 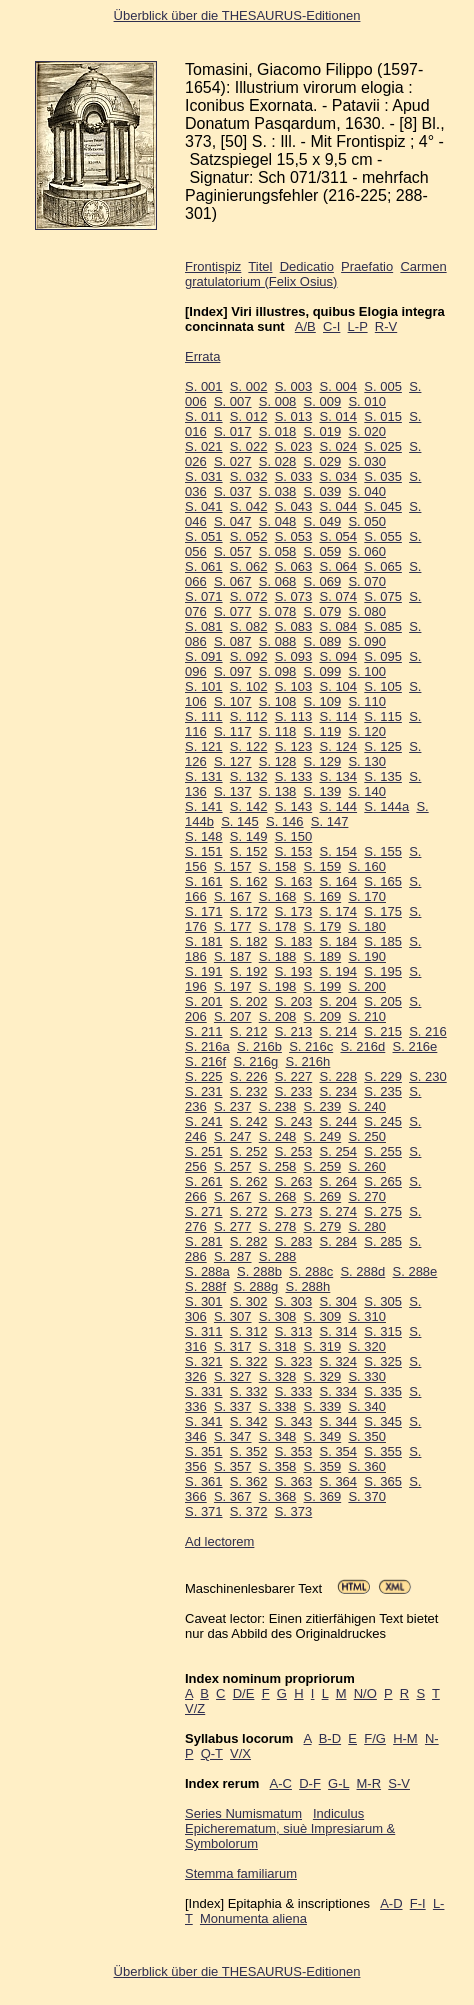 What do you see at coordinates (294, 1361) in the screenshot?
I see `S. 323` at bounding box center [294, 1361].